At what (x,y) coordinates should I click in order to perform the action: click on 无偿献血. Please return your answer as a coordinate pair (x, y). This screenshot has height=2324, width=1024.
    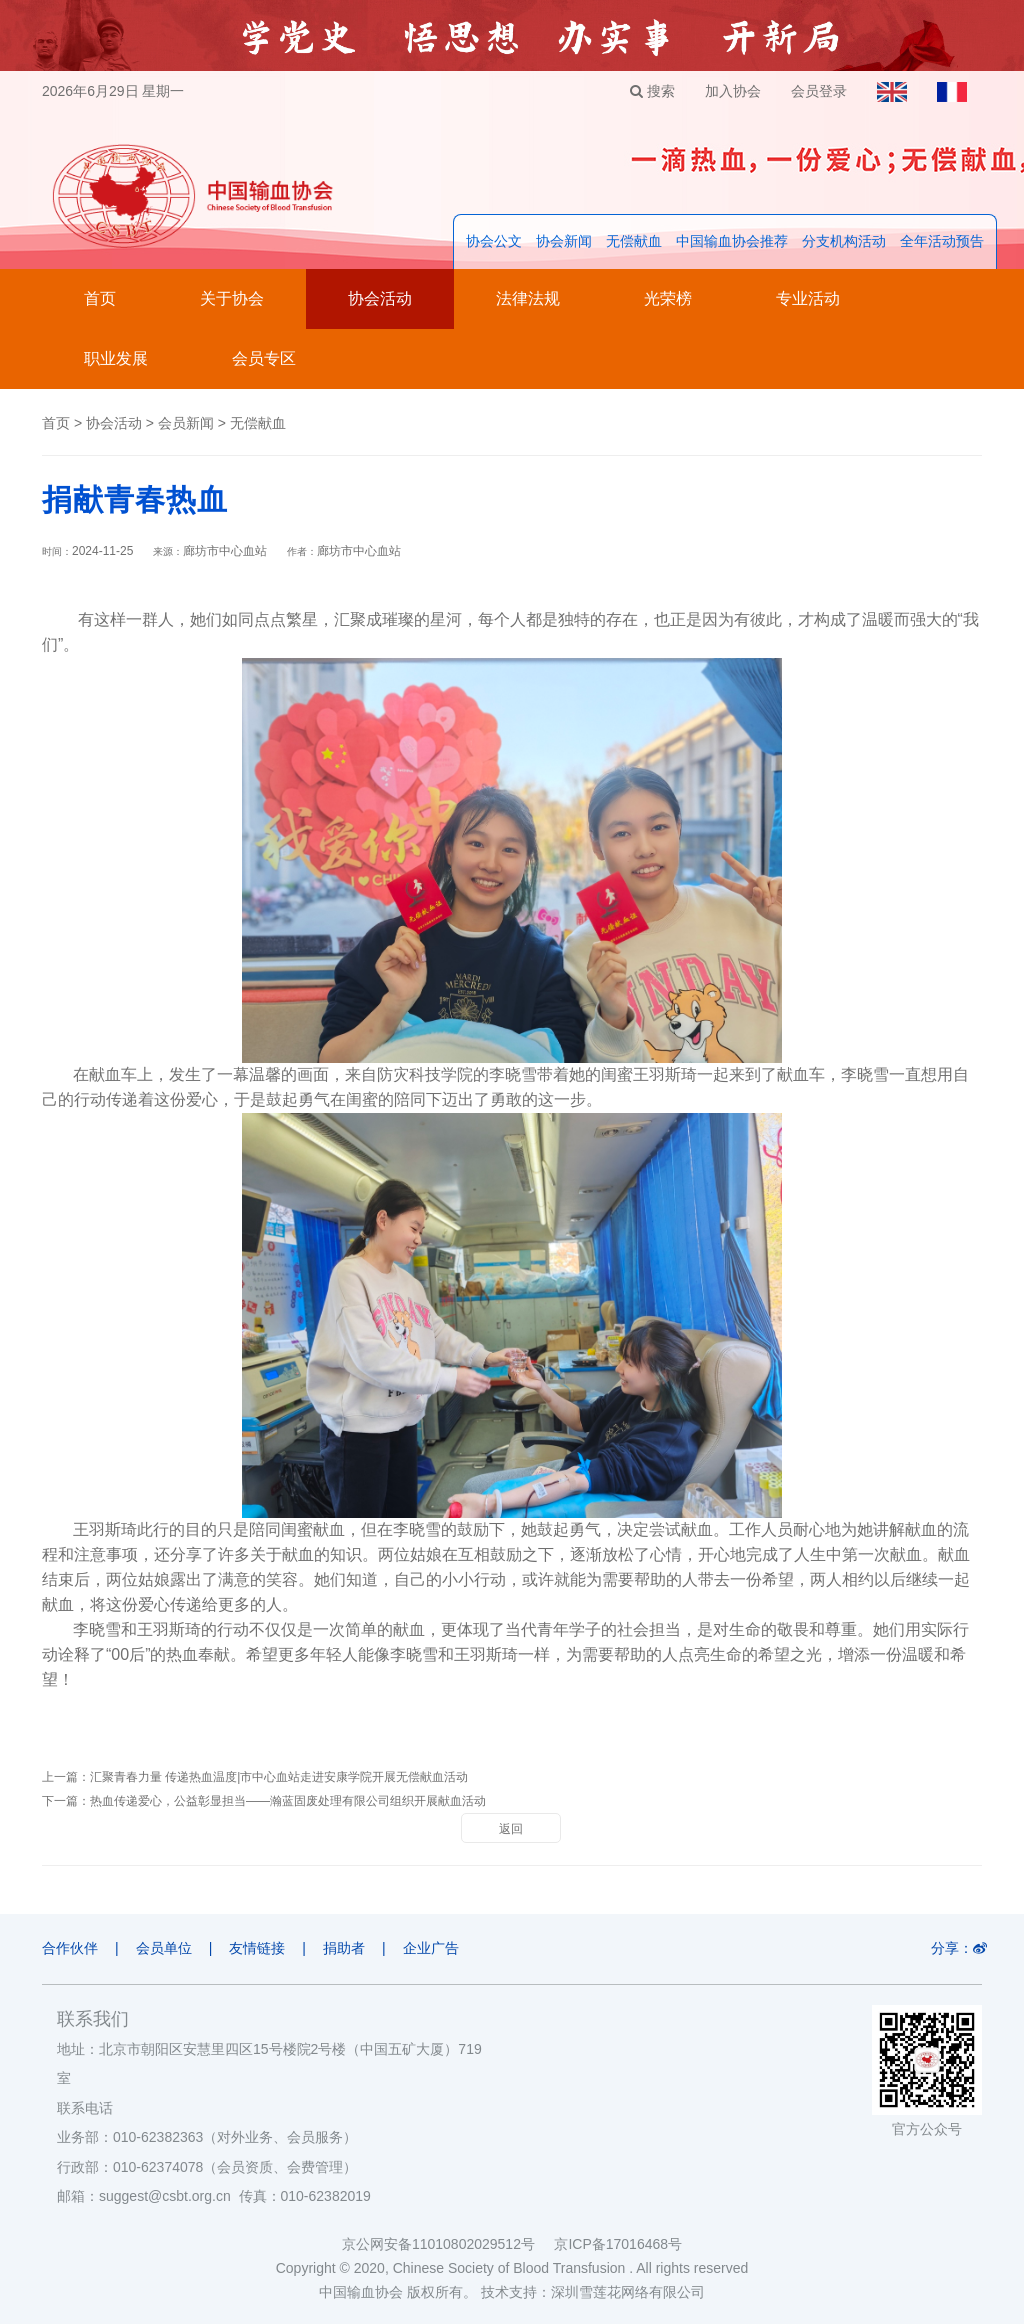
    Looking at the image, I should click on (634, 241).